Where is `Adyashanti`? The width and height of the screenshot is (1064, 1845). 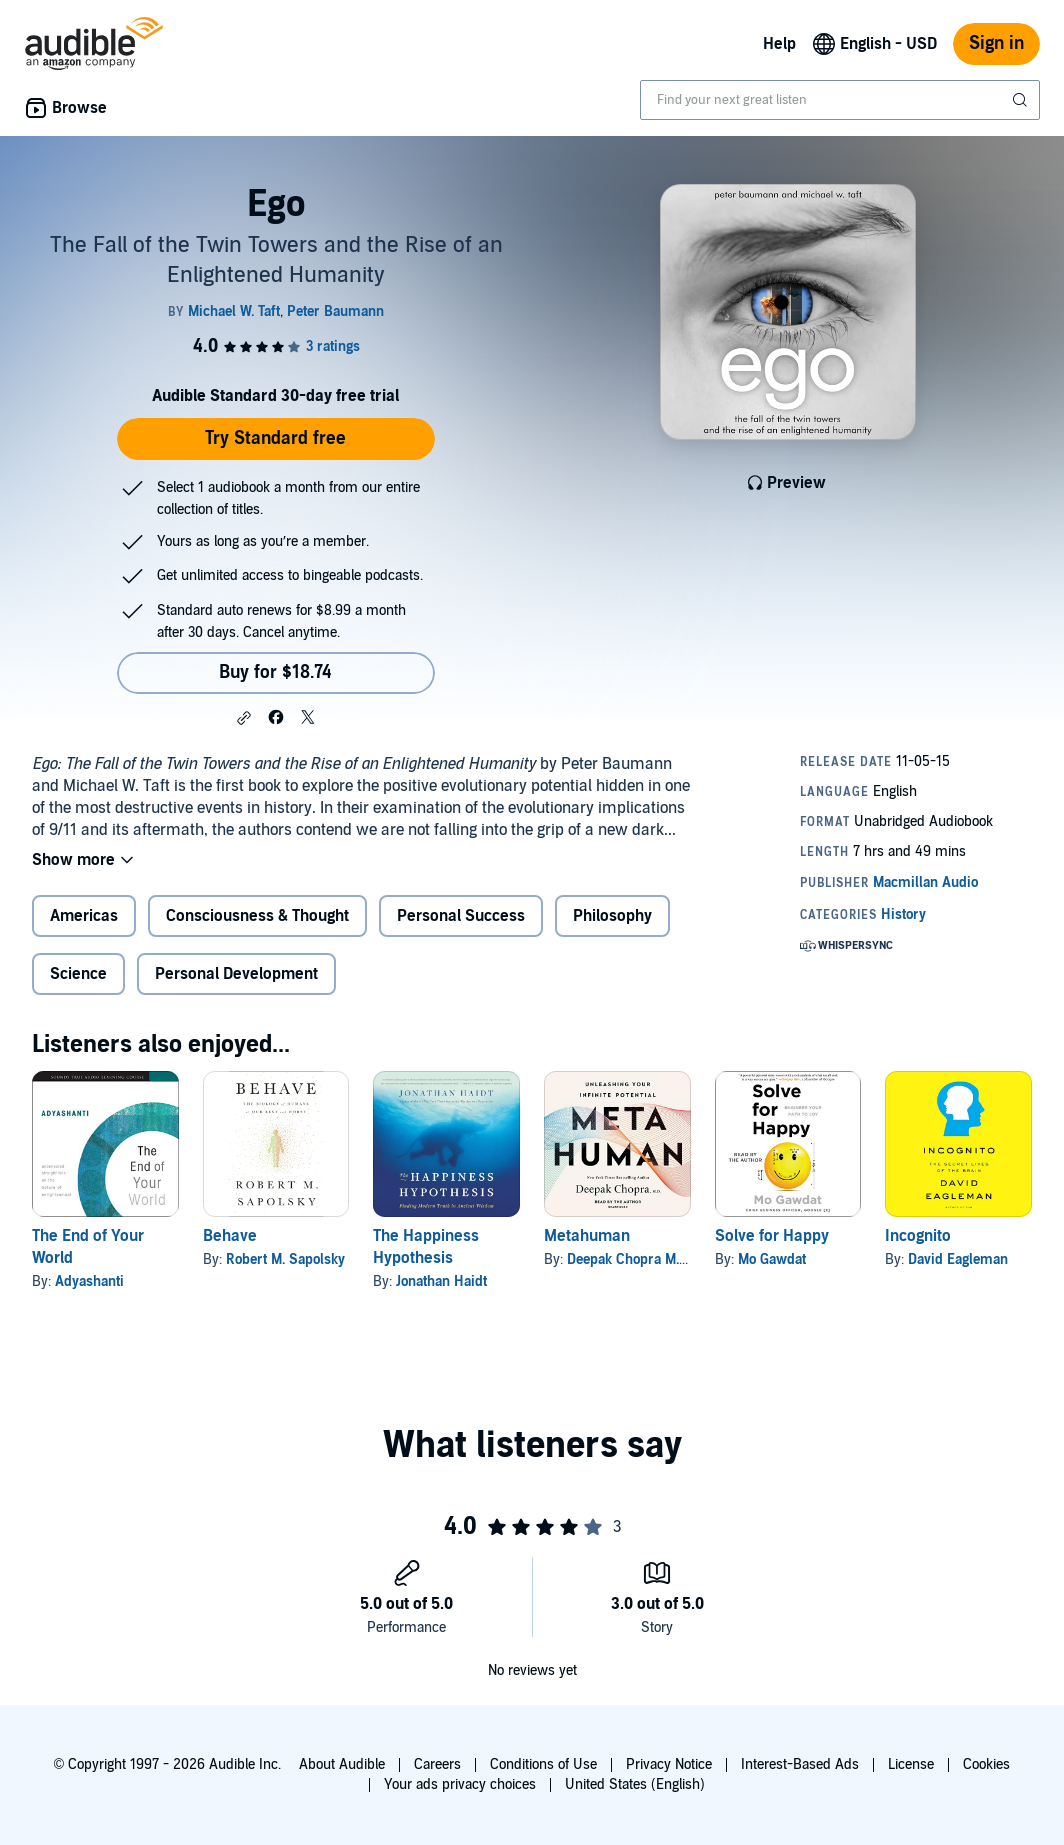 Adyashanti is located at coordinates (89, 1281).